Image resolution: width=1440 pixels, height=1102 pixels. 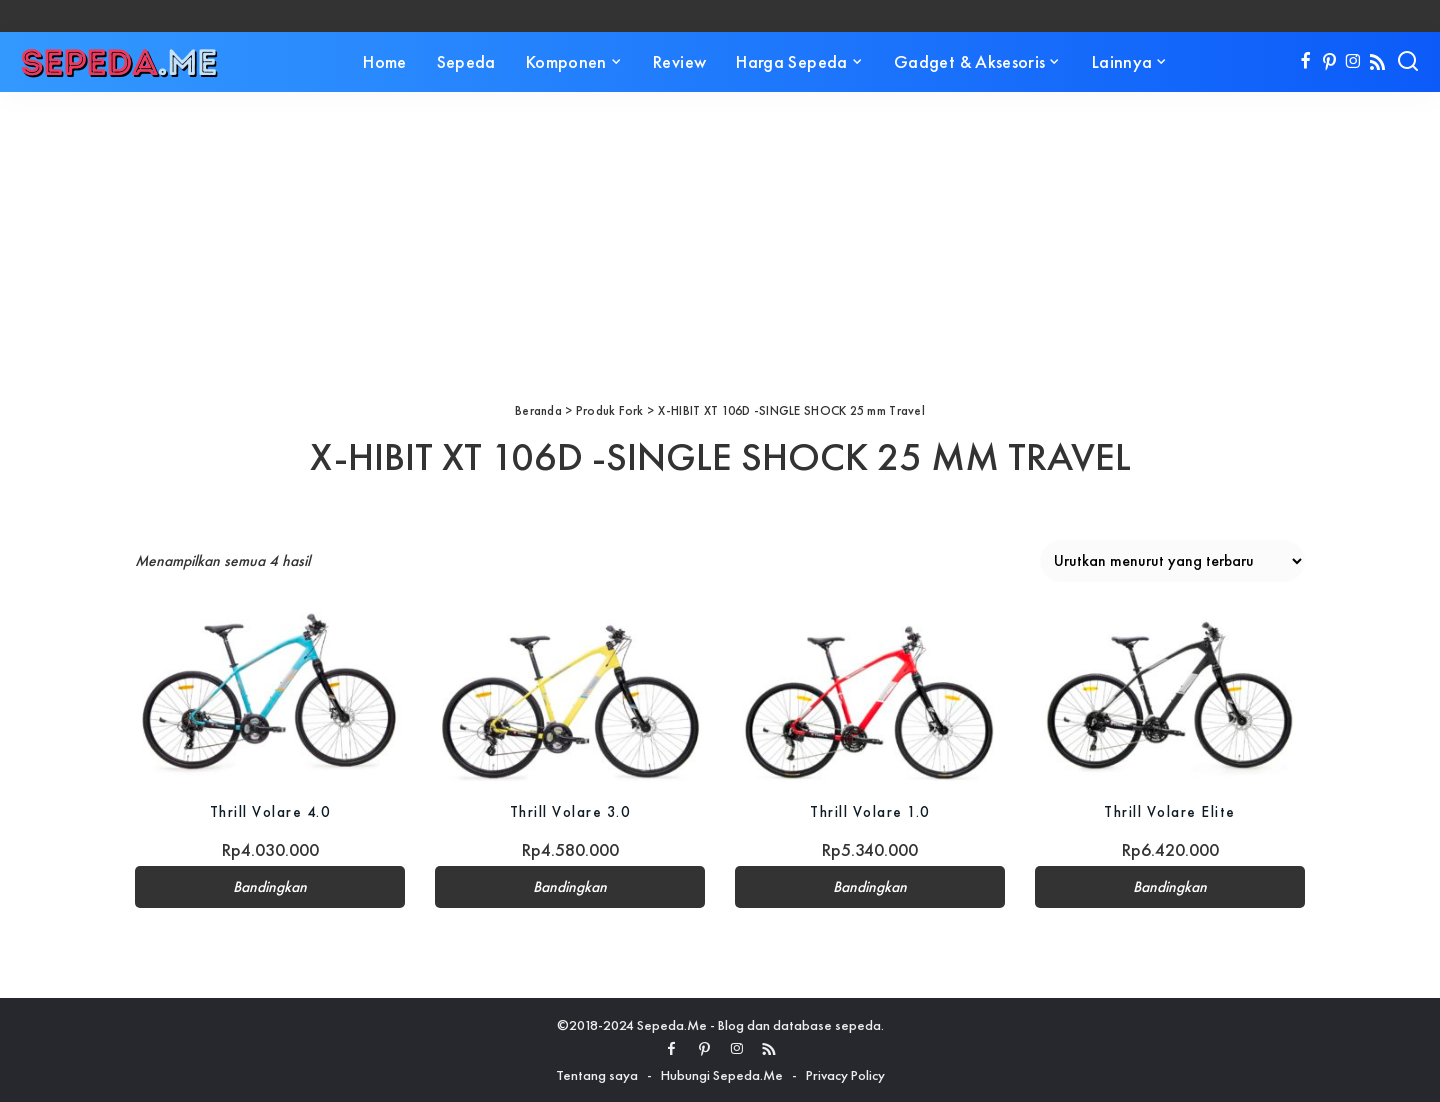 What do you see at coordinates (1172, 561) in the screenshot?
I see `[Pesanan toko]` at bounding box center [1172, 561].